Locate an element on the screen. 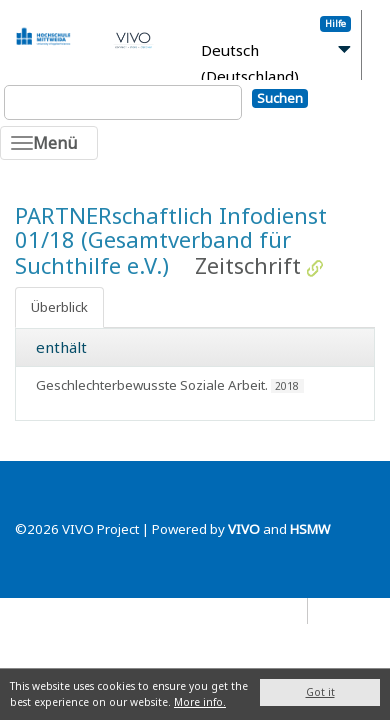 The width and height of the screenshot is (390, 720). Überblick is located at coordinates (59, 307).